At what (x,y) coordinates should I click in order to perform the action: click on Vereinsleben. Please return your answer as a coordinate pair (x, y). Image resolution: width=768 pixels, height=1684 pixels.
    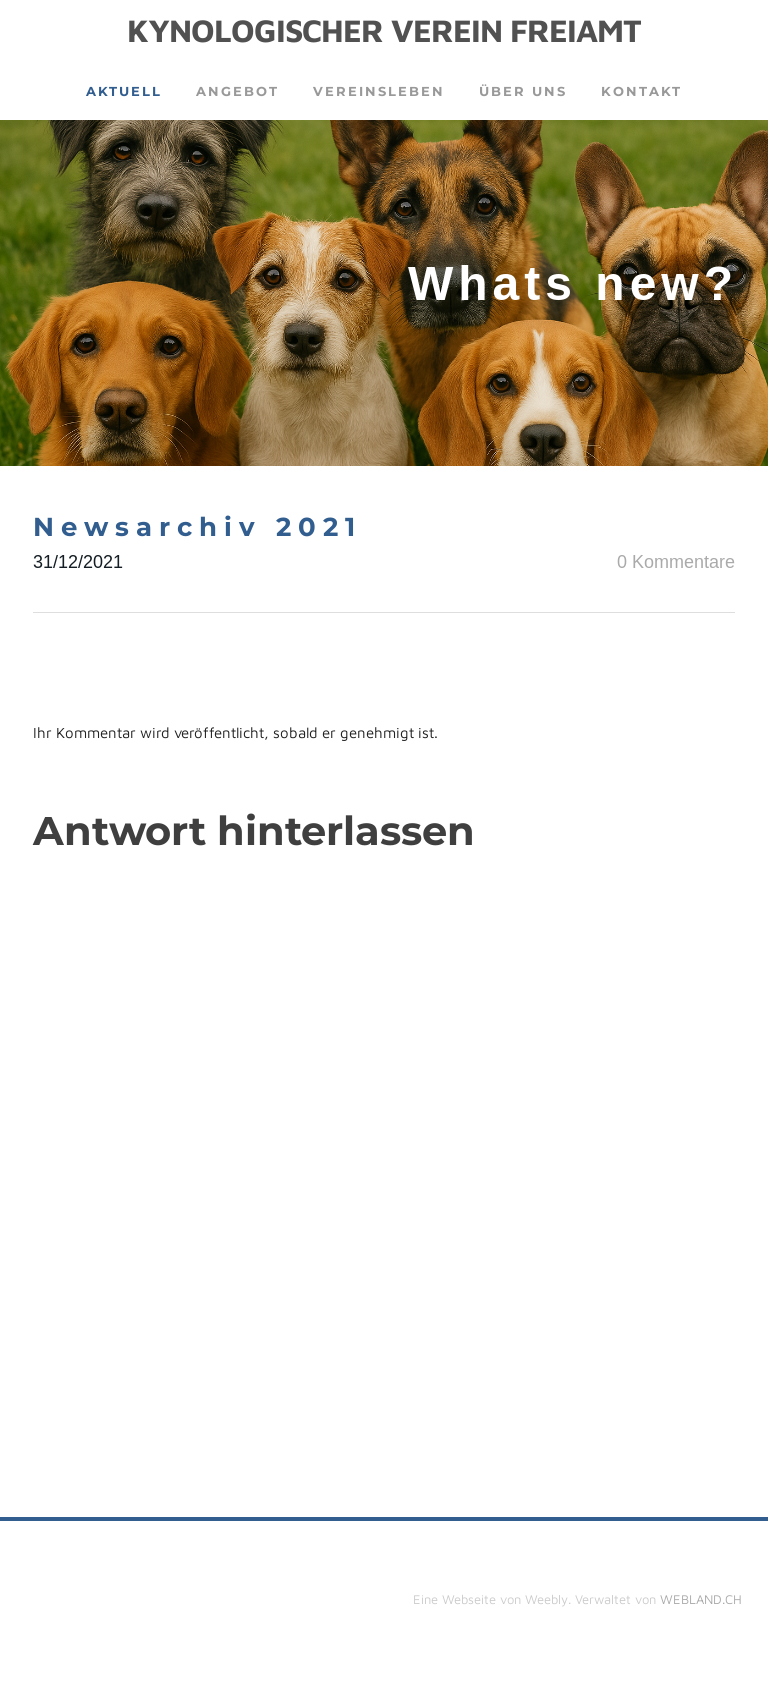
    Looking at the image, I should click on (379, 91).